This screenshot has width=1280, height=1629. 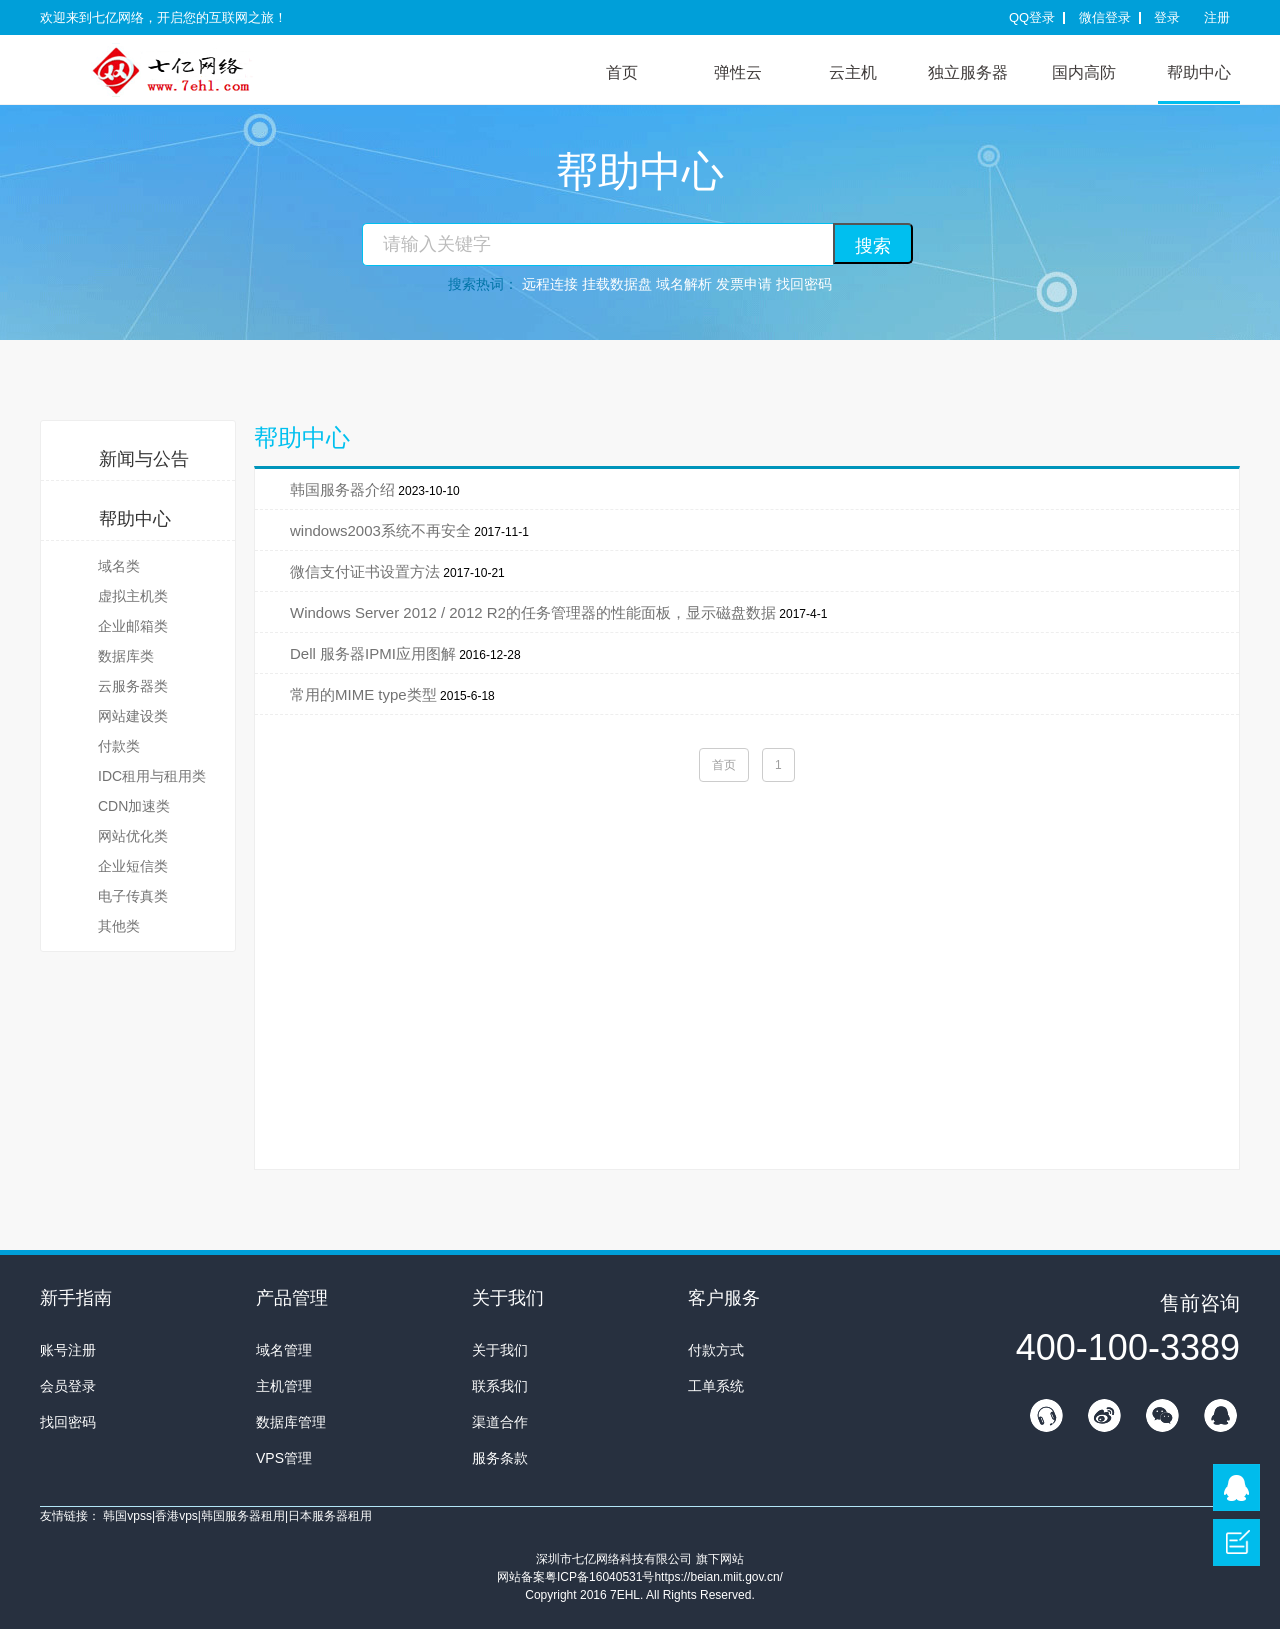 I want to click on QQ登录, so click(x=1032, y=17).